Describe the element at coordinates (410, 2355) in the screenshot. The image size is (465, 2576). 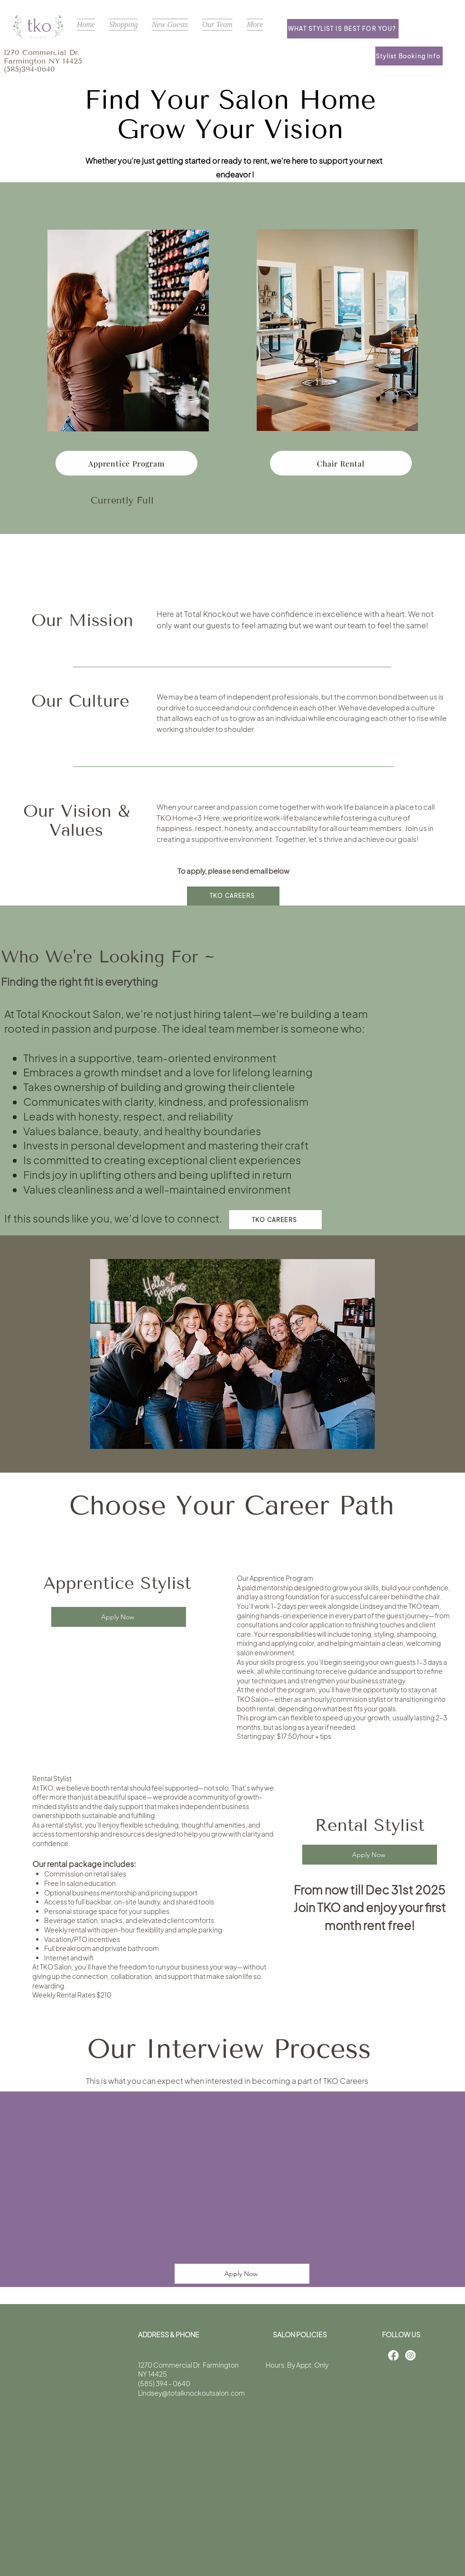
I see `[Instagram]` at that location.